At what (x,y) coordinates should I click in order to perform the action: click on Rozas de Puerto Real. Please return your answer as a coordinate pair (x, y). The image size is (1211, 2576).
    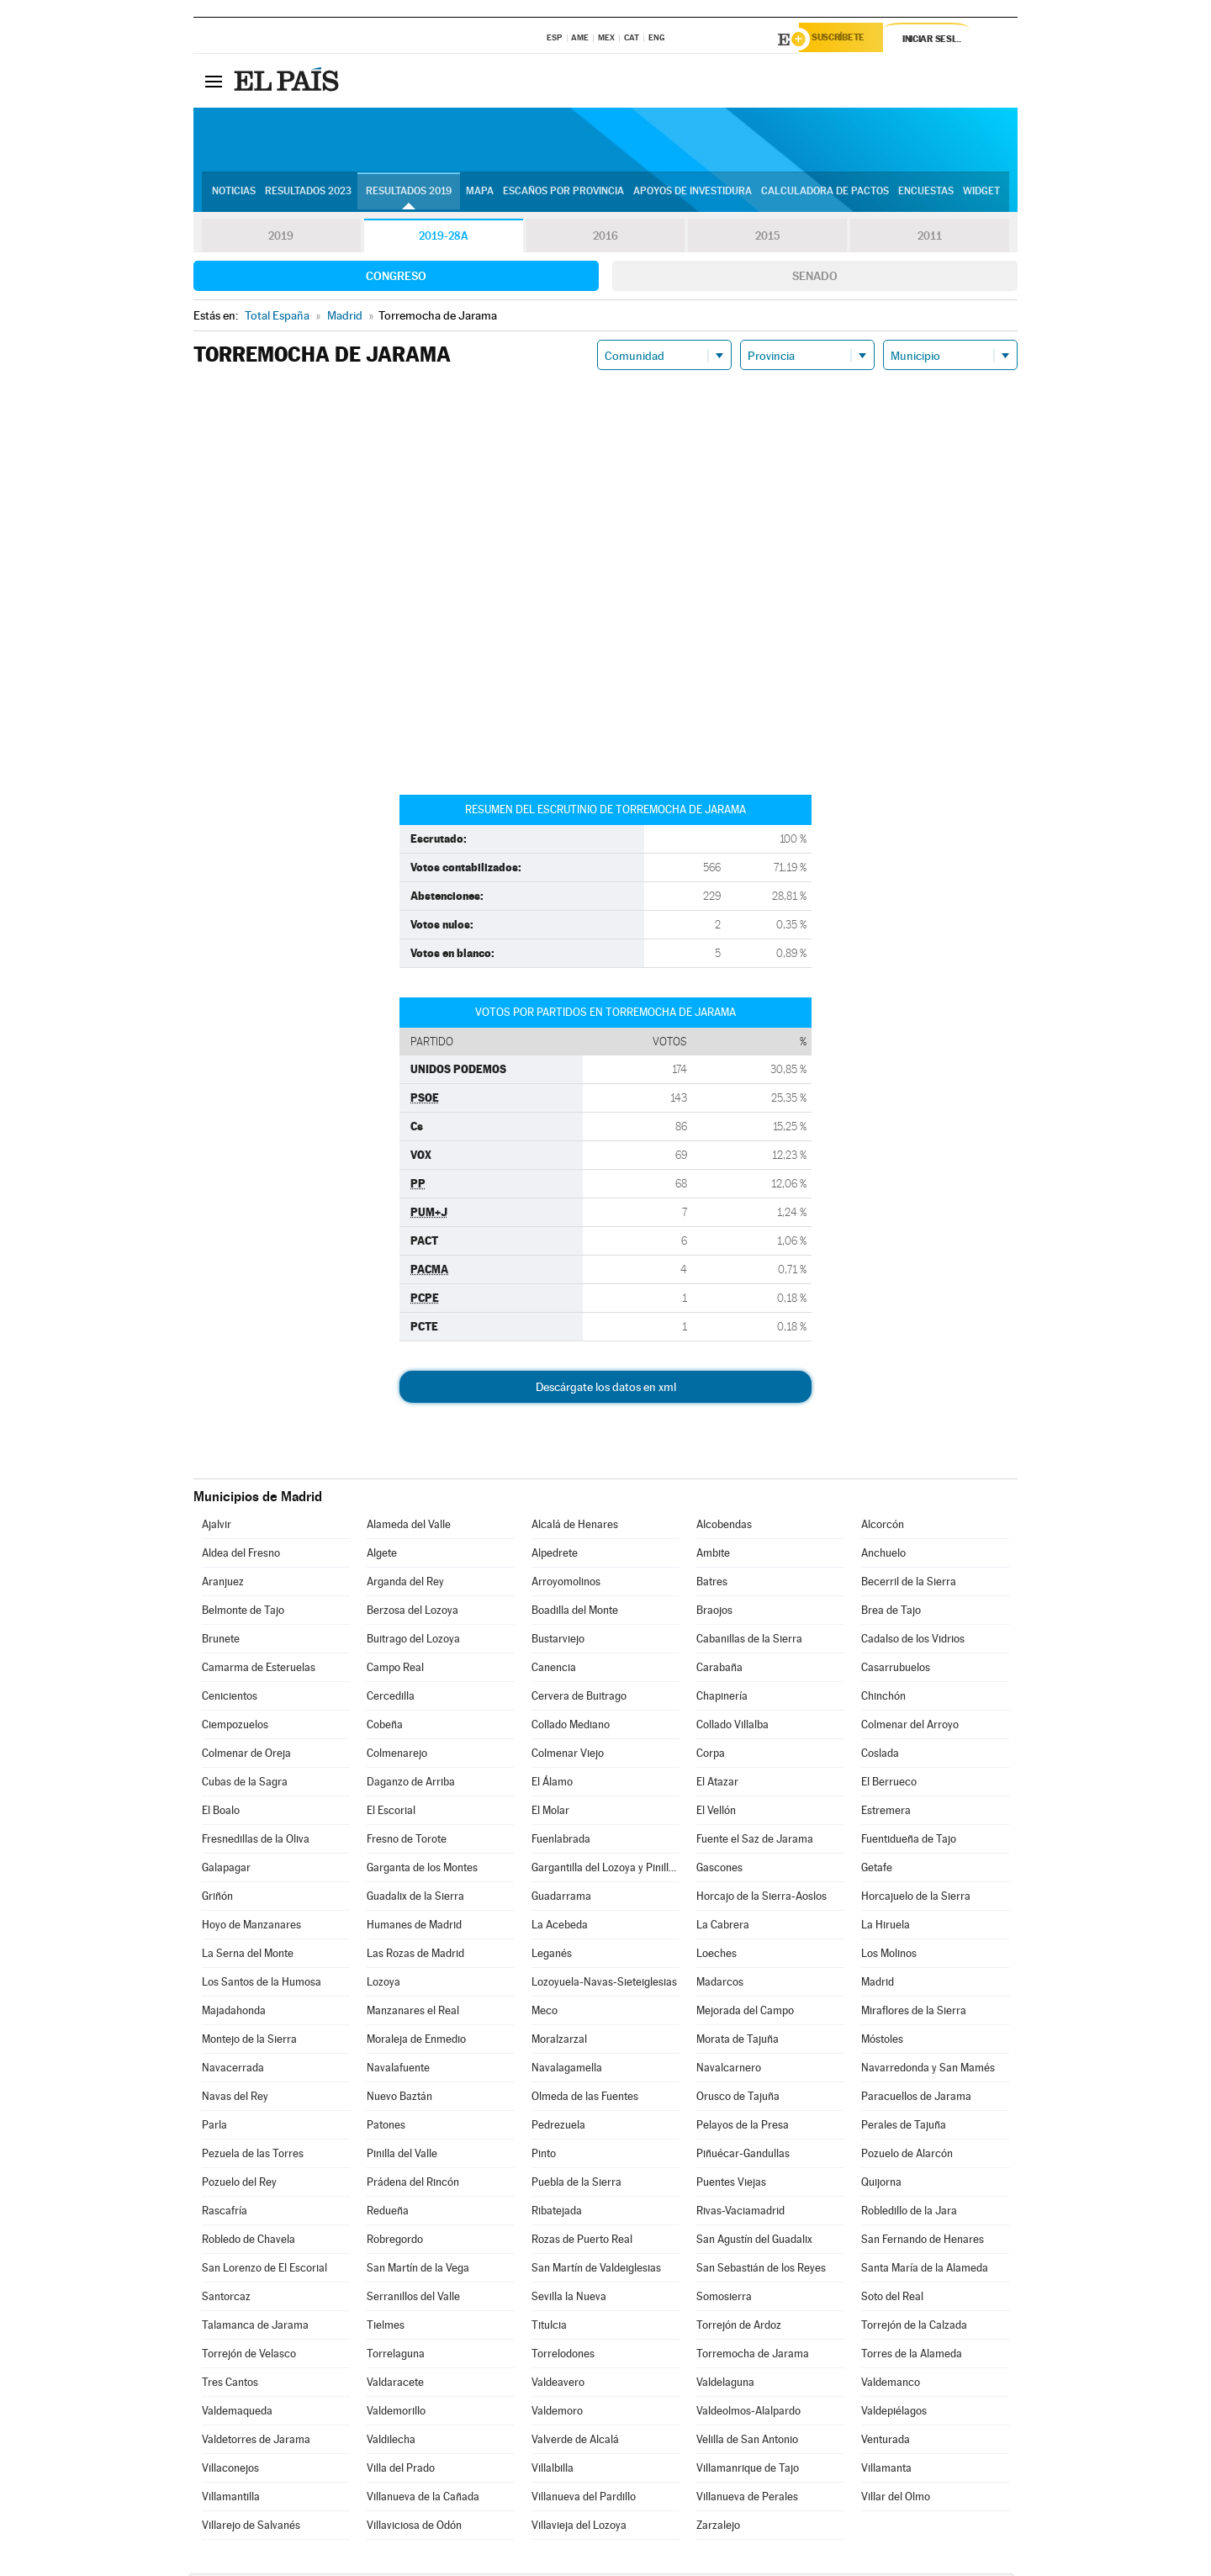
    Looking at the image, I should click on (581, 2241).